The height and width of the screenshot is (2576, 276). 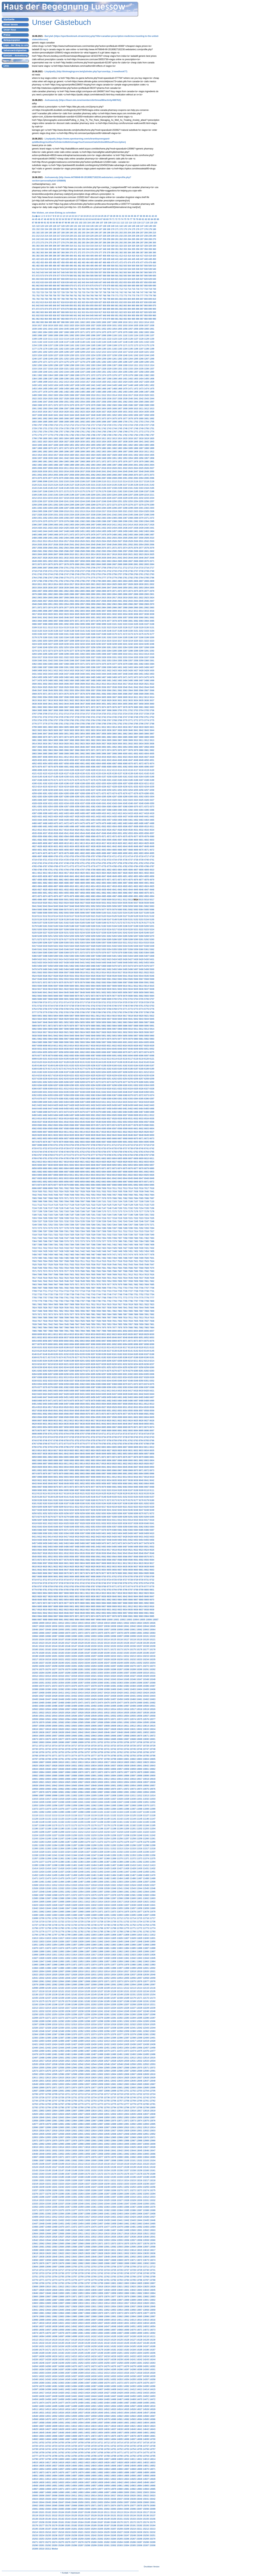 What do you see at coordinates (151, 385) in the screenshot?
I see `1452` at bounding box center [151, 385].